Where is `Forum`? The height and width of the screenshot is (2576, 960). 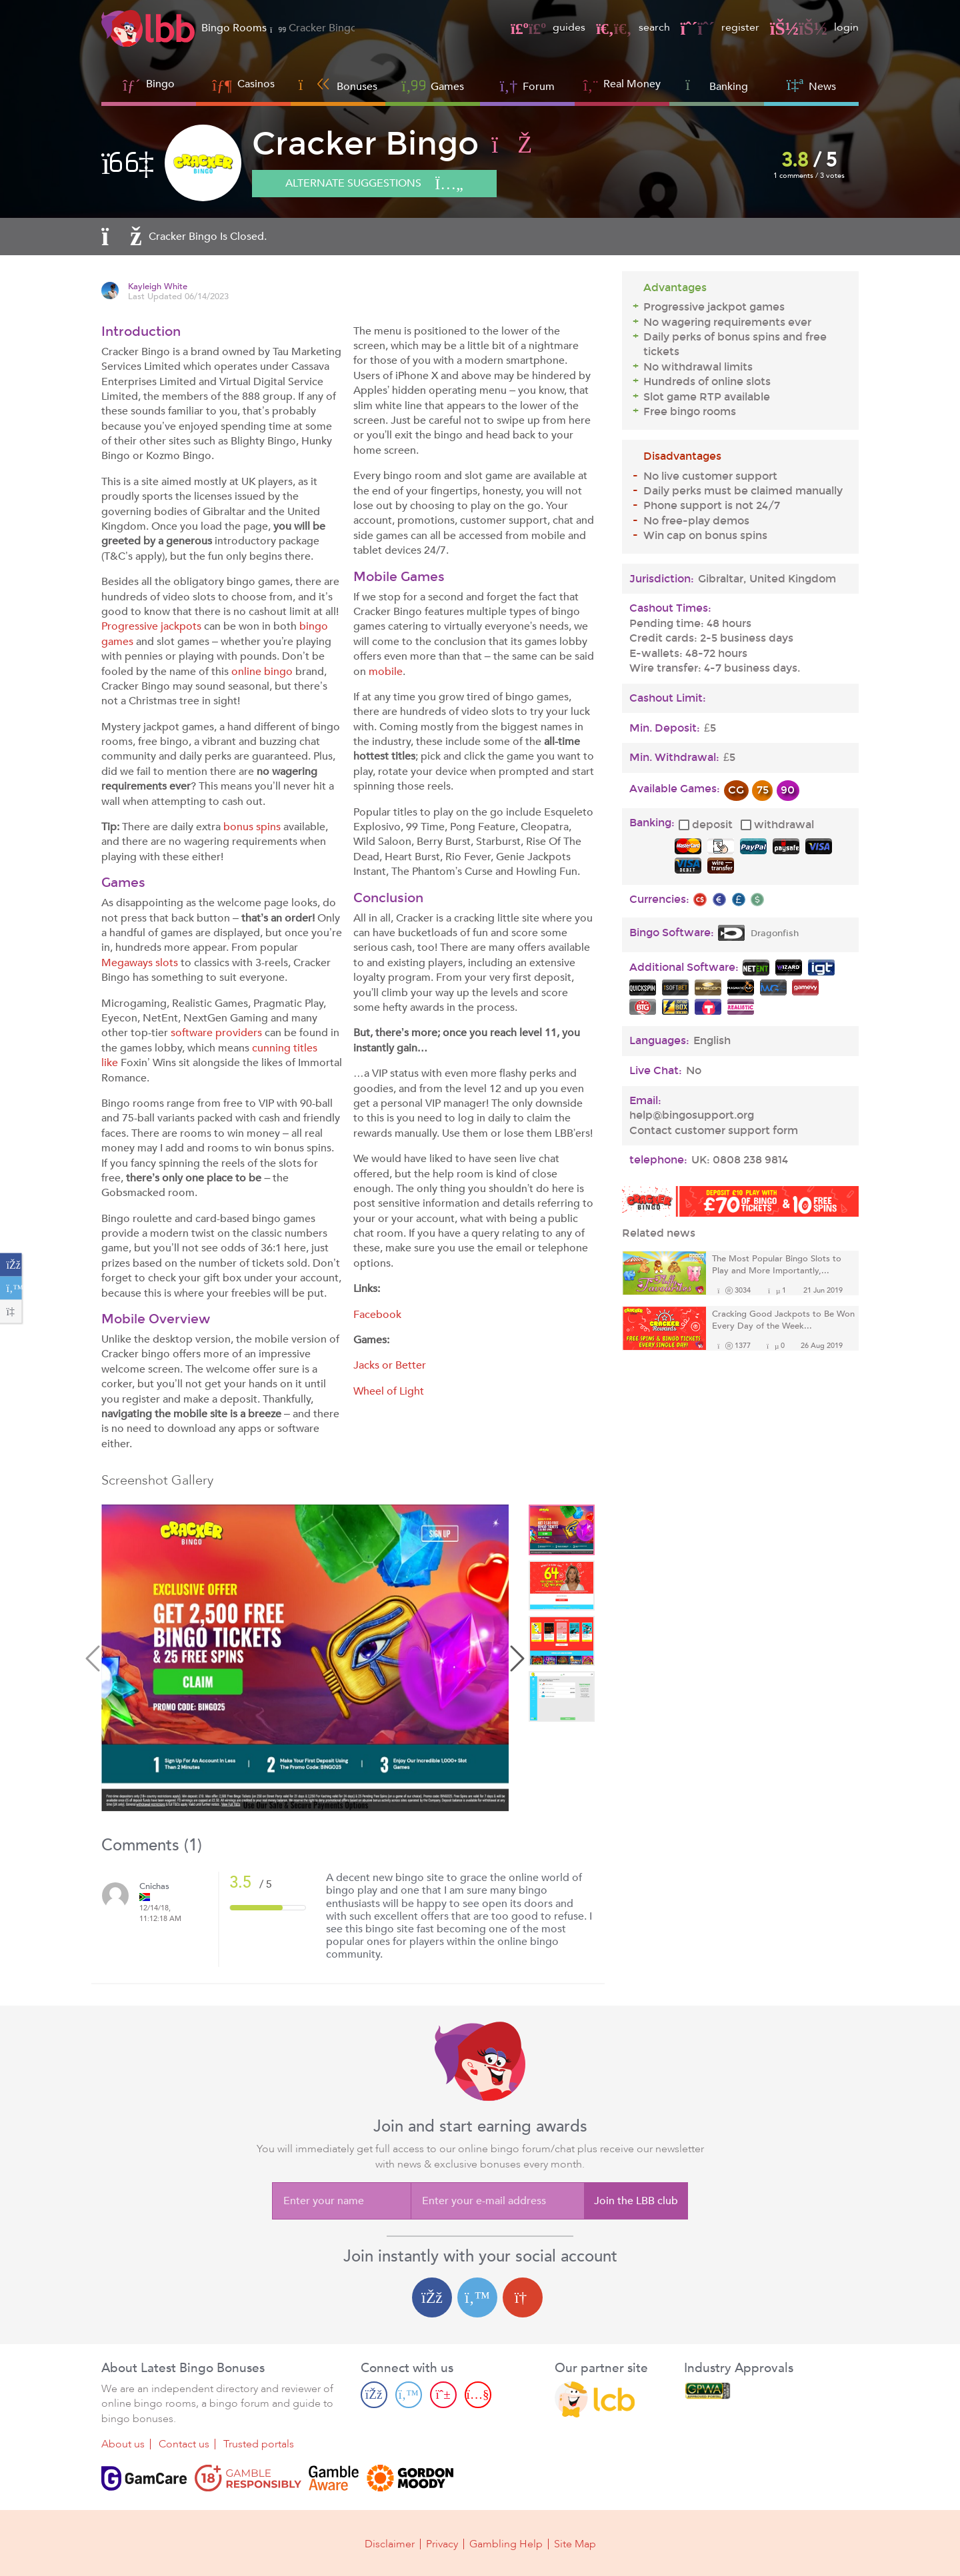
Forum is located at coordinates (527, 85).